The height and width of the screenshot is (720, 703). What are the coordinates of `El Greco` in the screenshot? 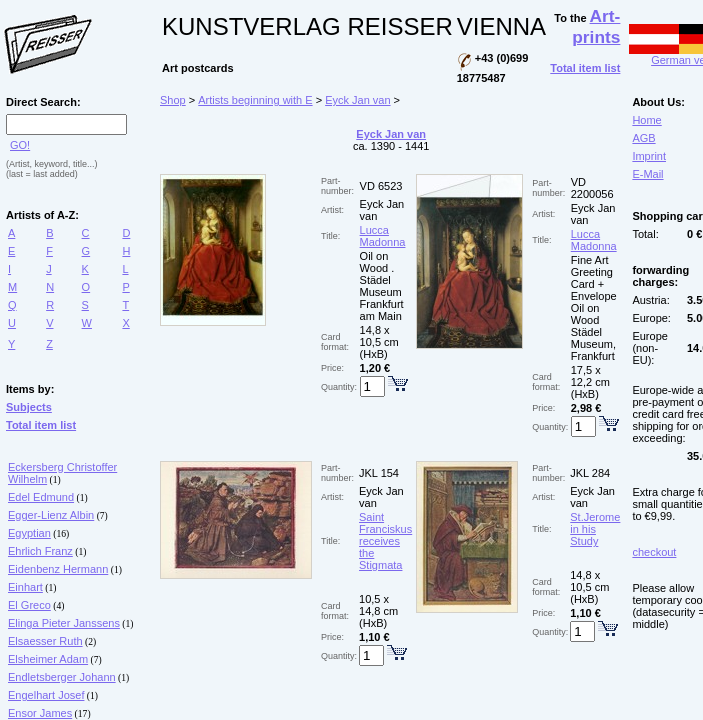 It's located at (29, 605).